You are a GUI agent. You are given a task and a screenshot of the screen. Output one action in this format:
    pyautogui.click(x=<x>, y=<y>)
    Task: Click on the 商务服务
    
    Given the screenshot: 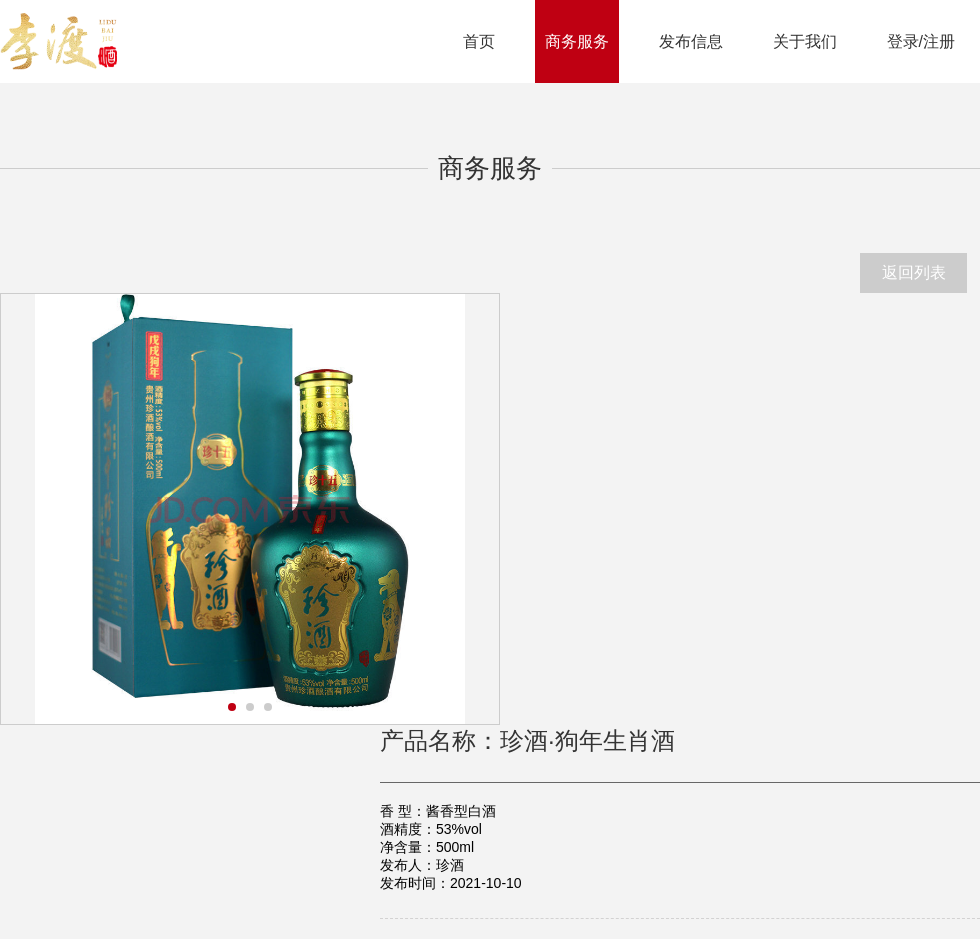 What is the action you would take?
    pyautogui.click(x=577, y=41)
    